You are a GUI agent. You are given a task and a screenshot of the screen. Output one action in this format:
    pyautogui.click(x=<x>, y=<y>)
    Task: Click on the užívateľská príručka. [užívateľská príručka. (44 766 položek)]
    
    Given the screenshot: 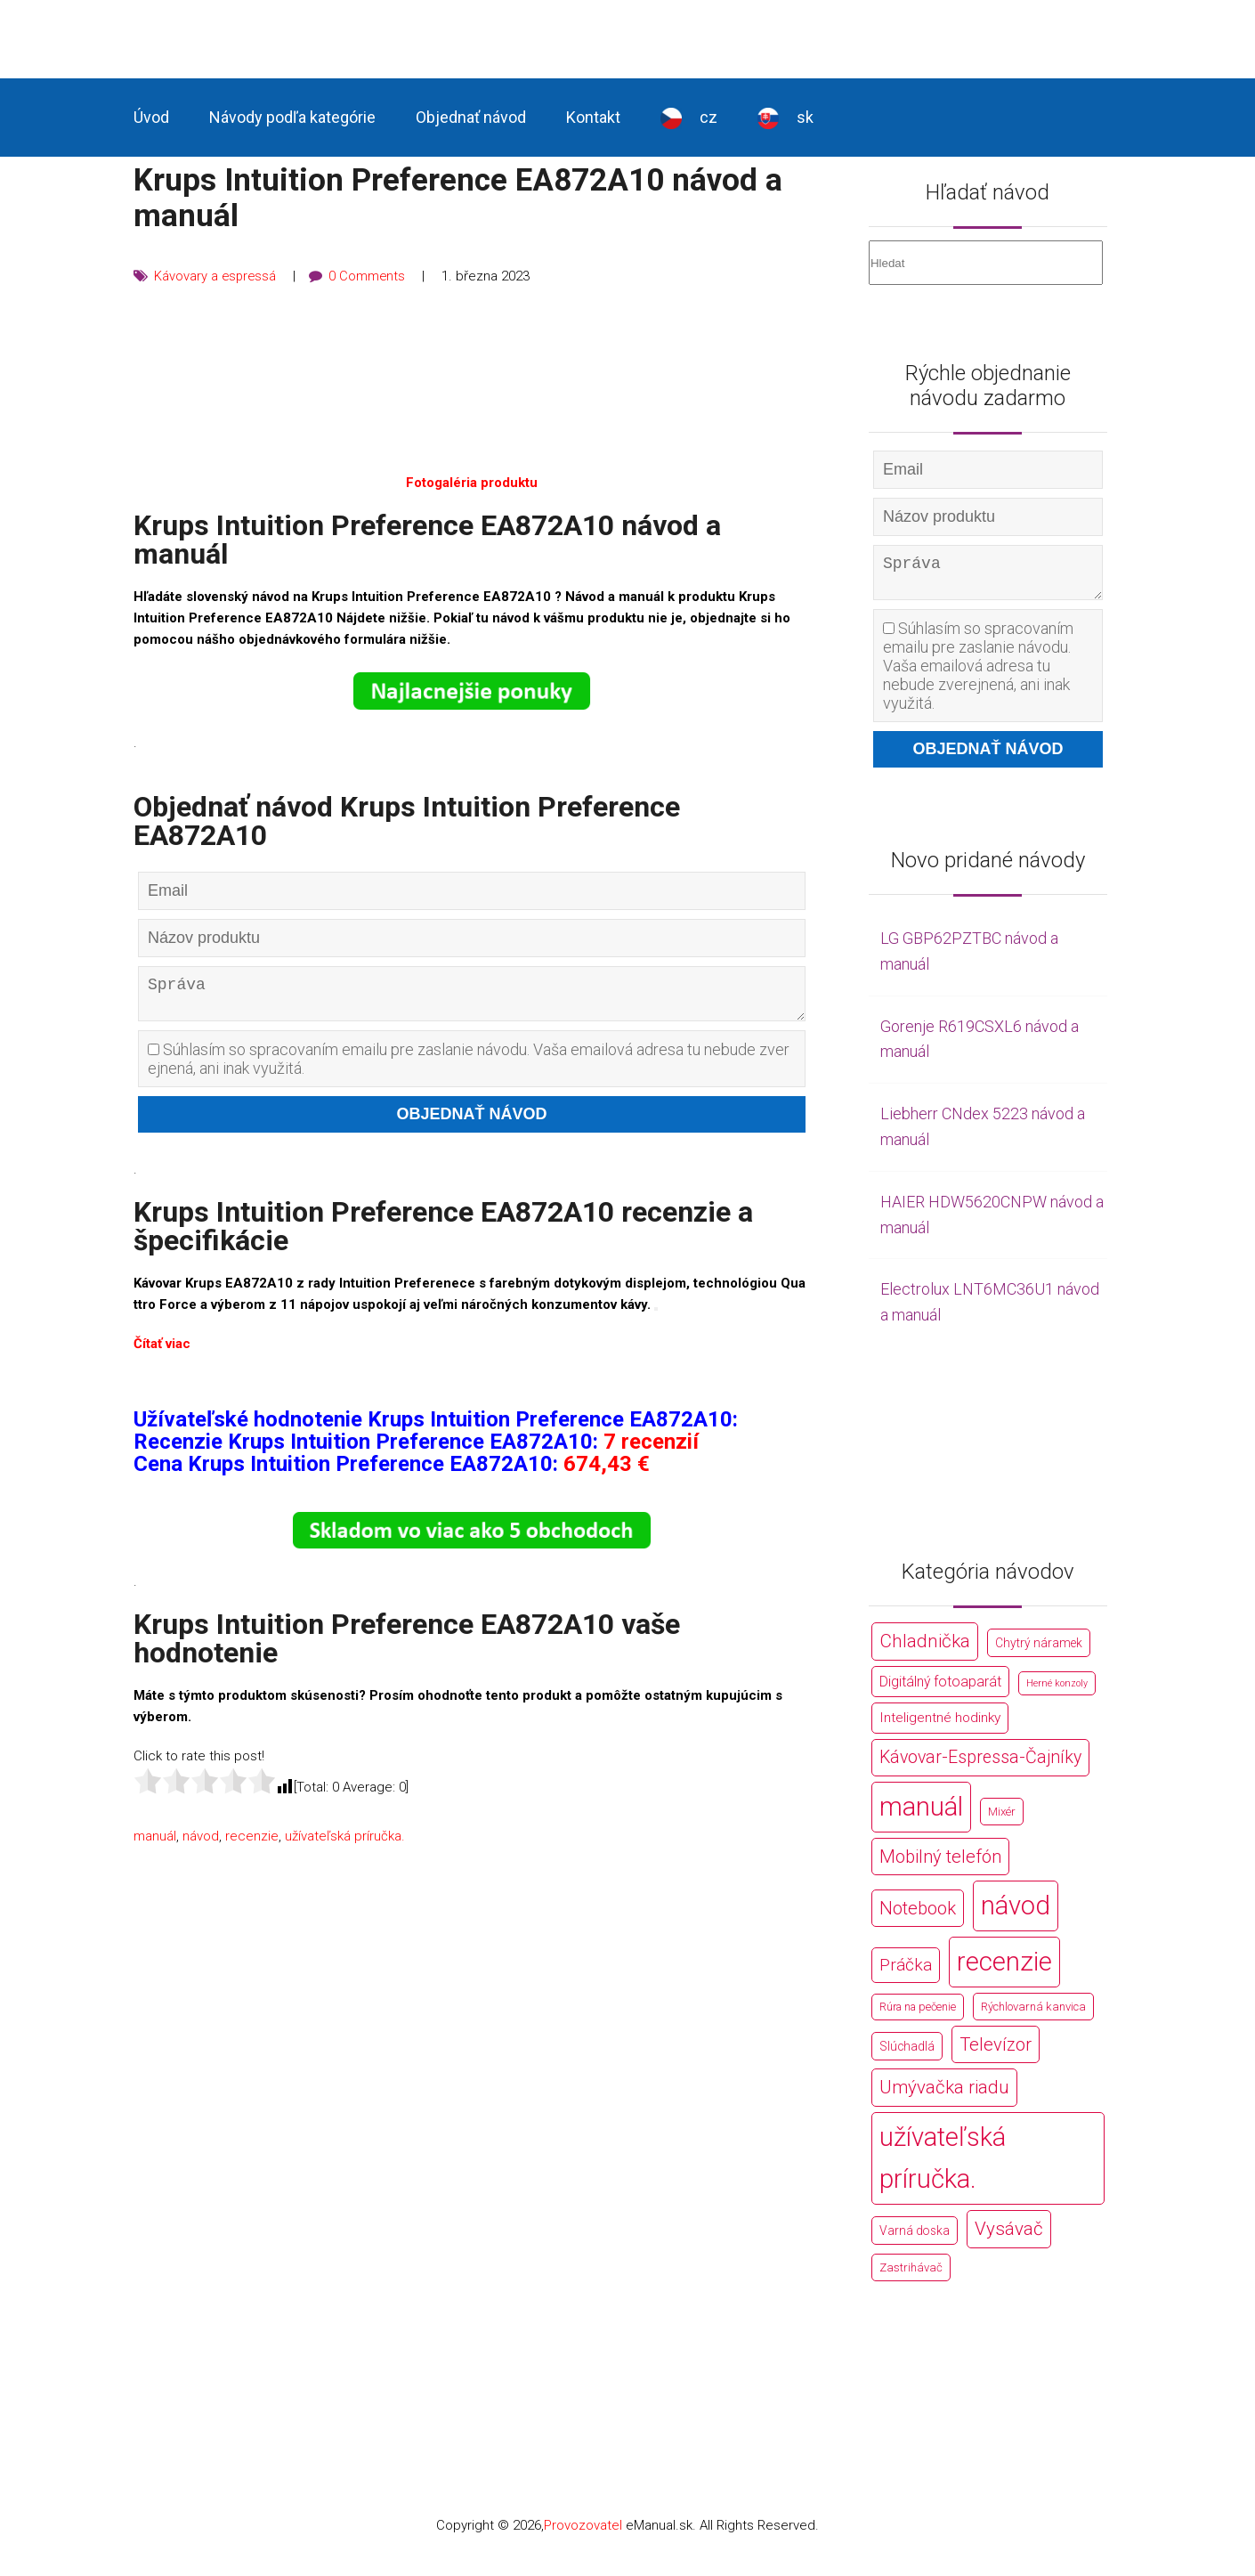 What is the action you would take?
    pyautogui.click(x=942, y=2165)
    